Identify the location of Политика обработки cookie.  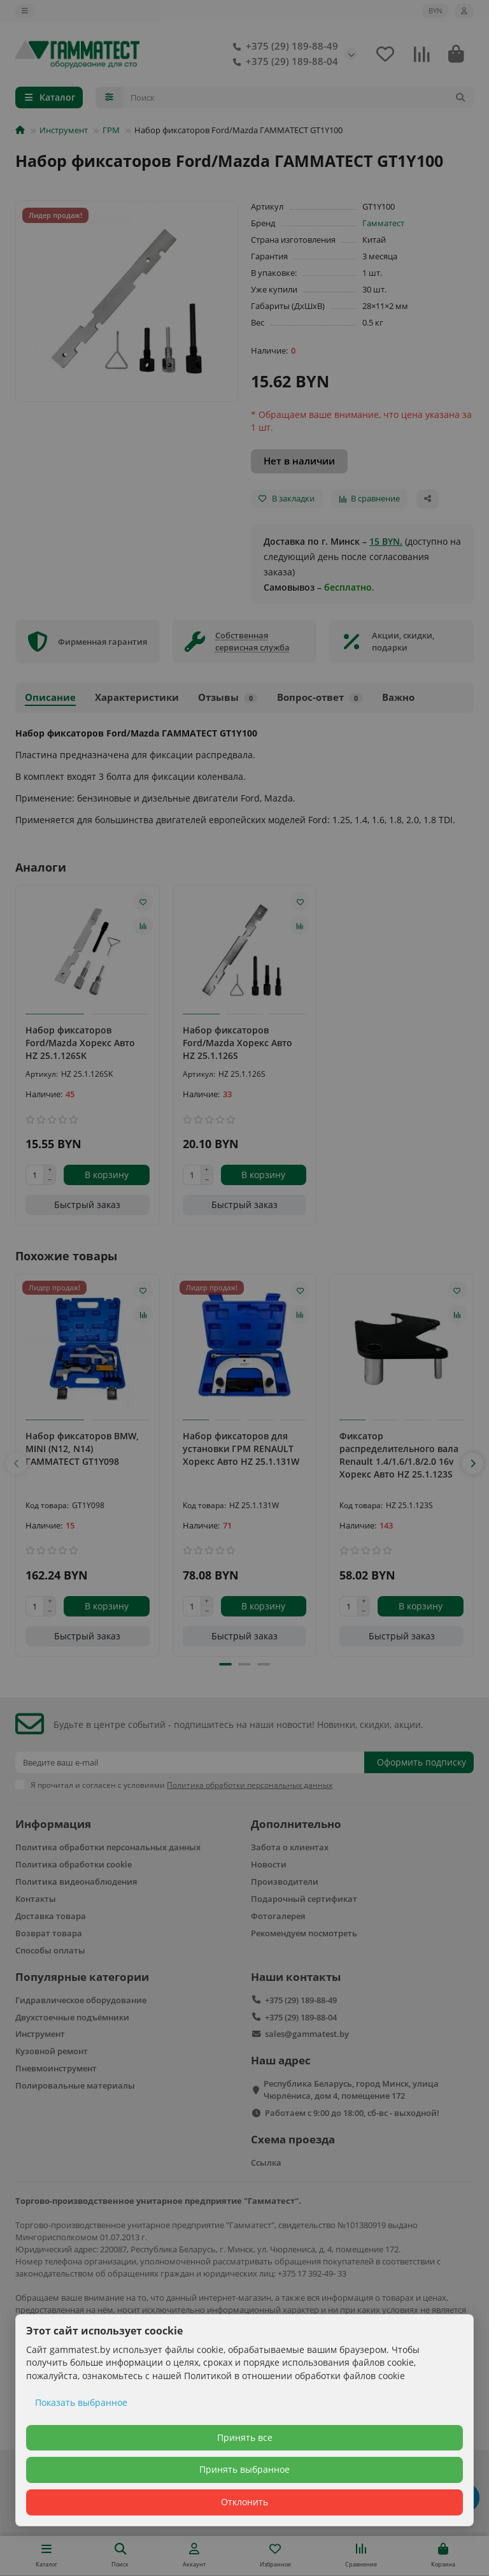
(73, 1864).